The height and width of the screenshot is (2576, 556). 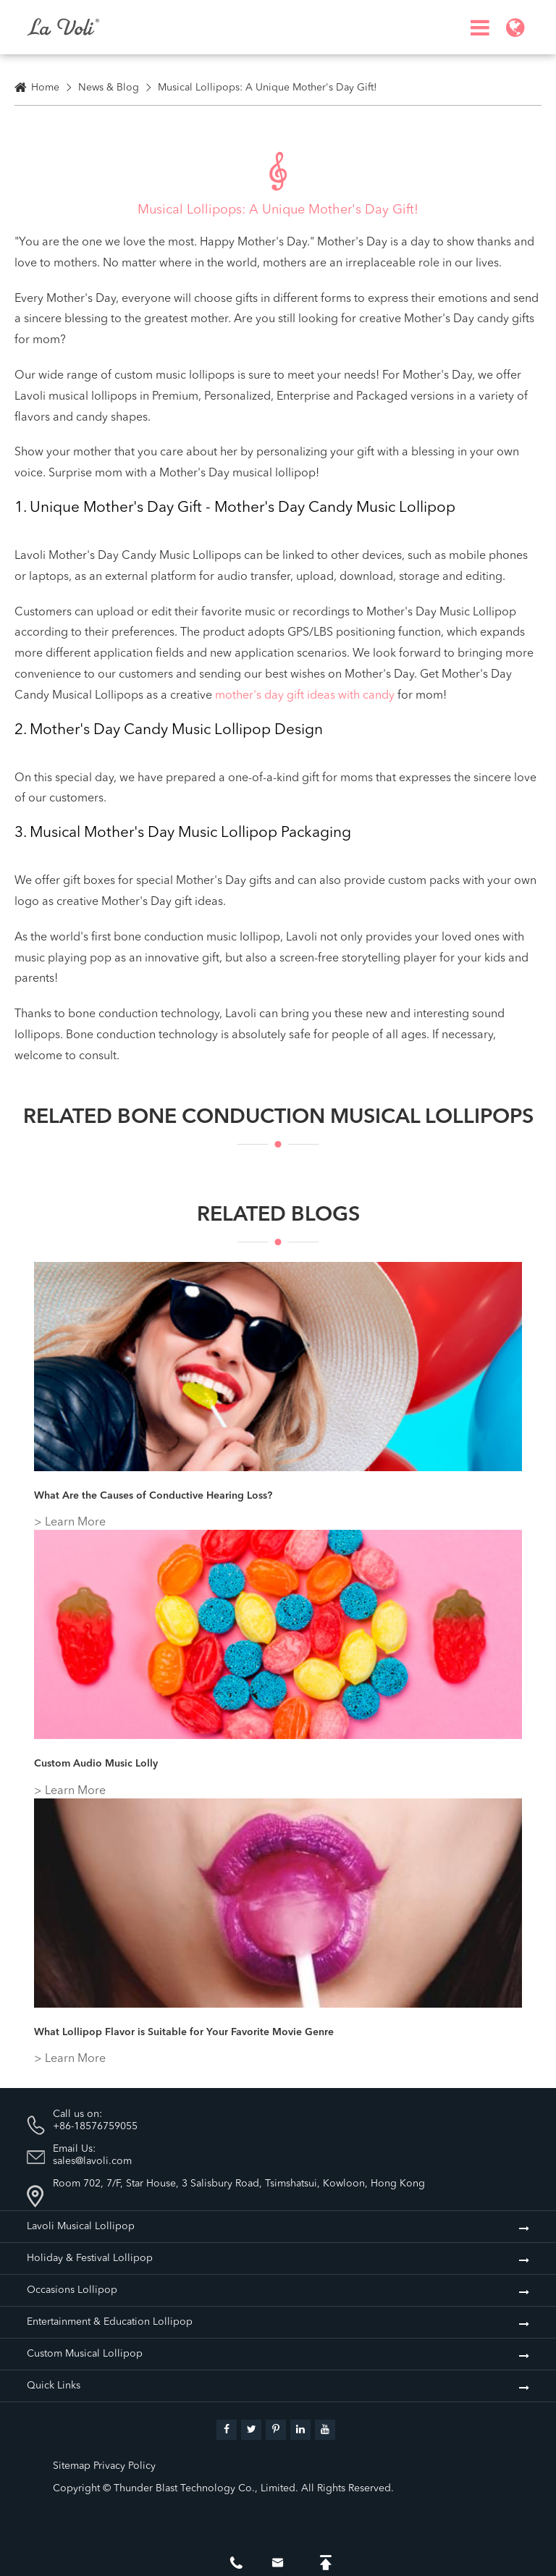 I want to click on Custom Musical Lollipop, so click(x=85, y=2354).